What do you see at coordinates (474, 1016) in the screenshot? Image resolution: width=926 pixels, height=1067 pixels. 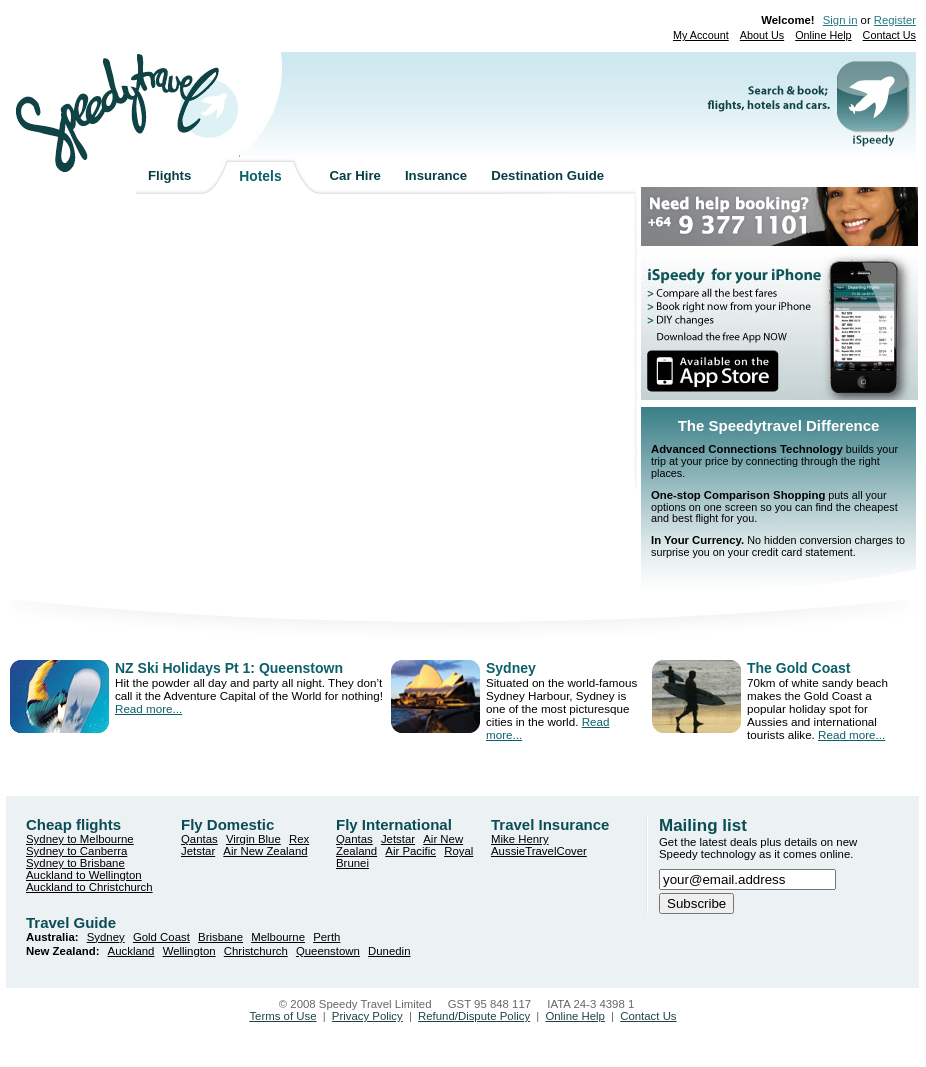 I see `Refund/Dispute Policy` at bounding box center [474, 1016].